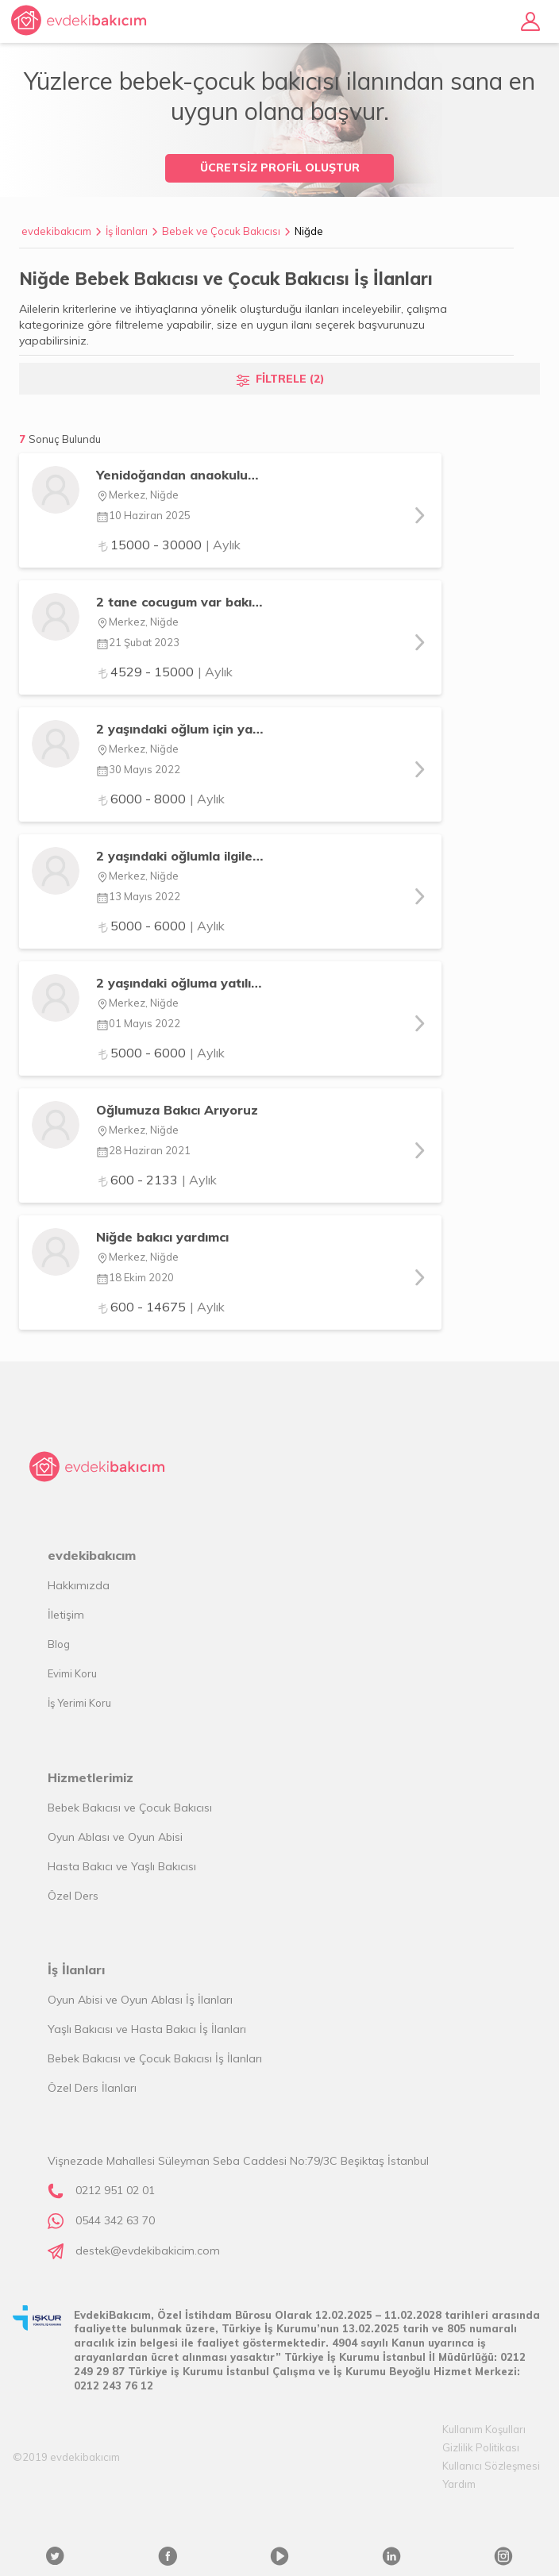  What do you see at coordinates (280, 167) in the screenshot?
I see `ÜCRETSİZ PROFİL OLUŞTUR` at bounding box center [280, 167].